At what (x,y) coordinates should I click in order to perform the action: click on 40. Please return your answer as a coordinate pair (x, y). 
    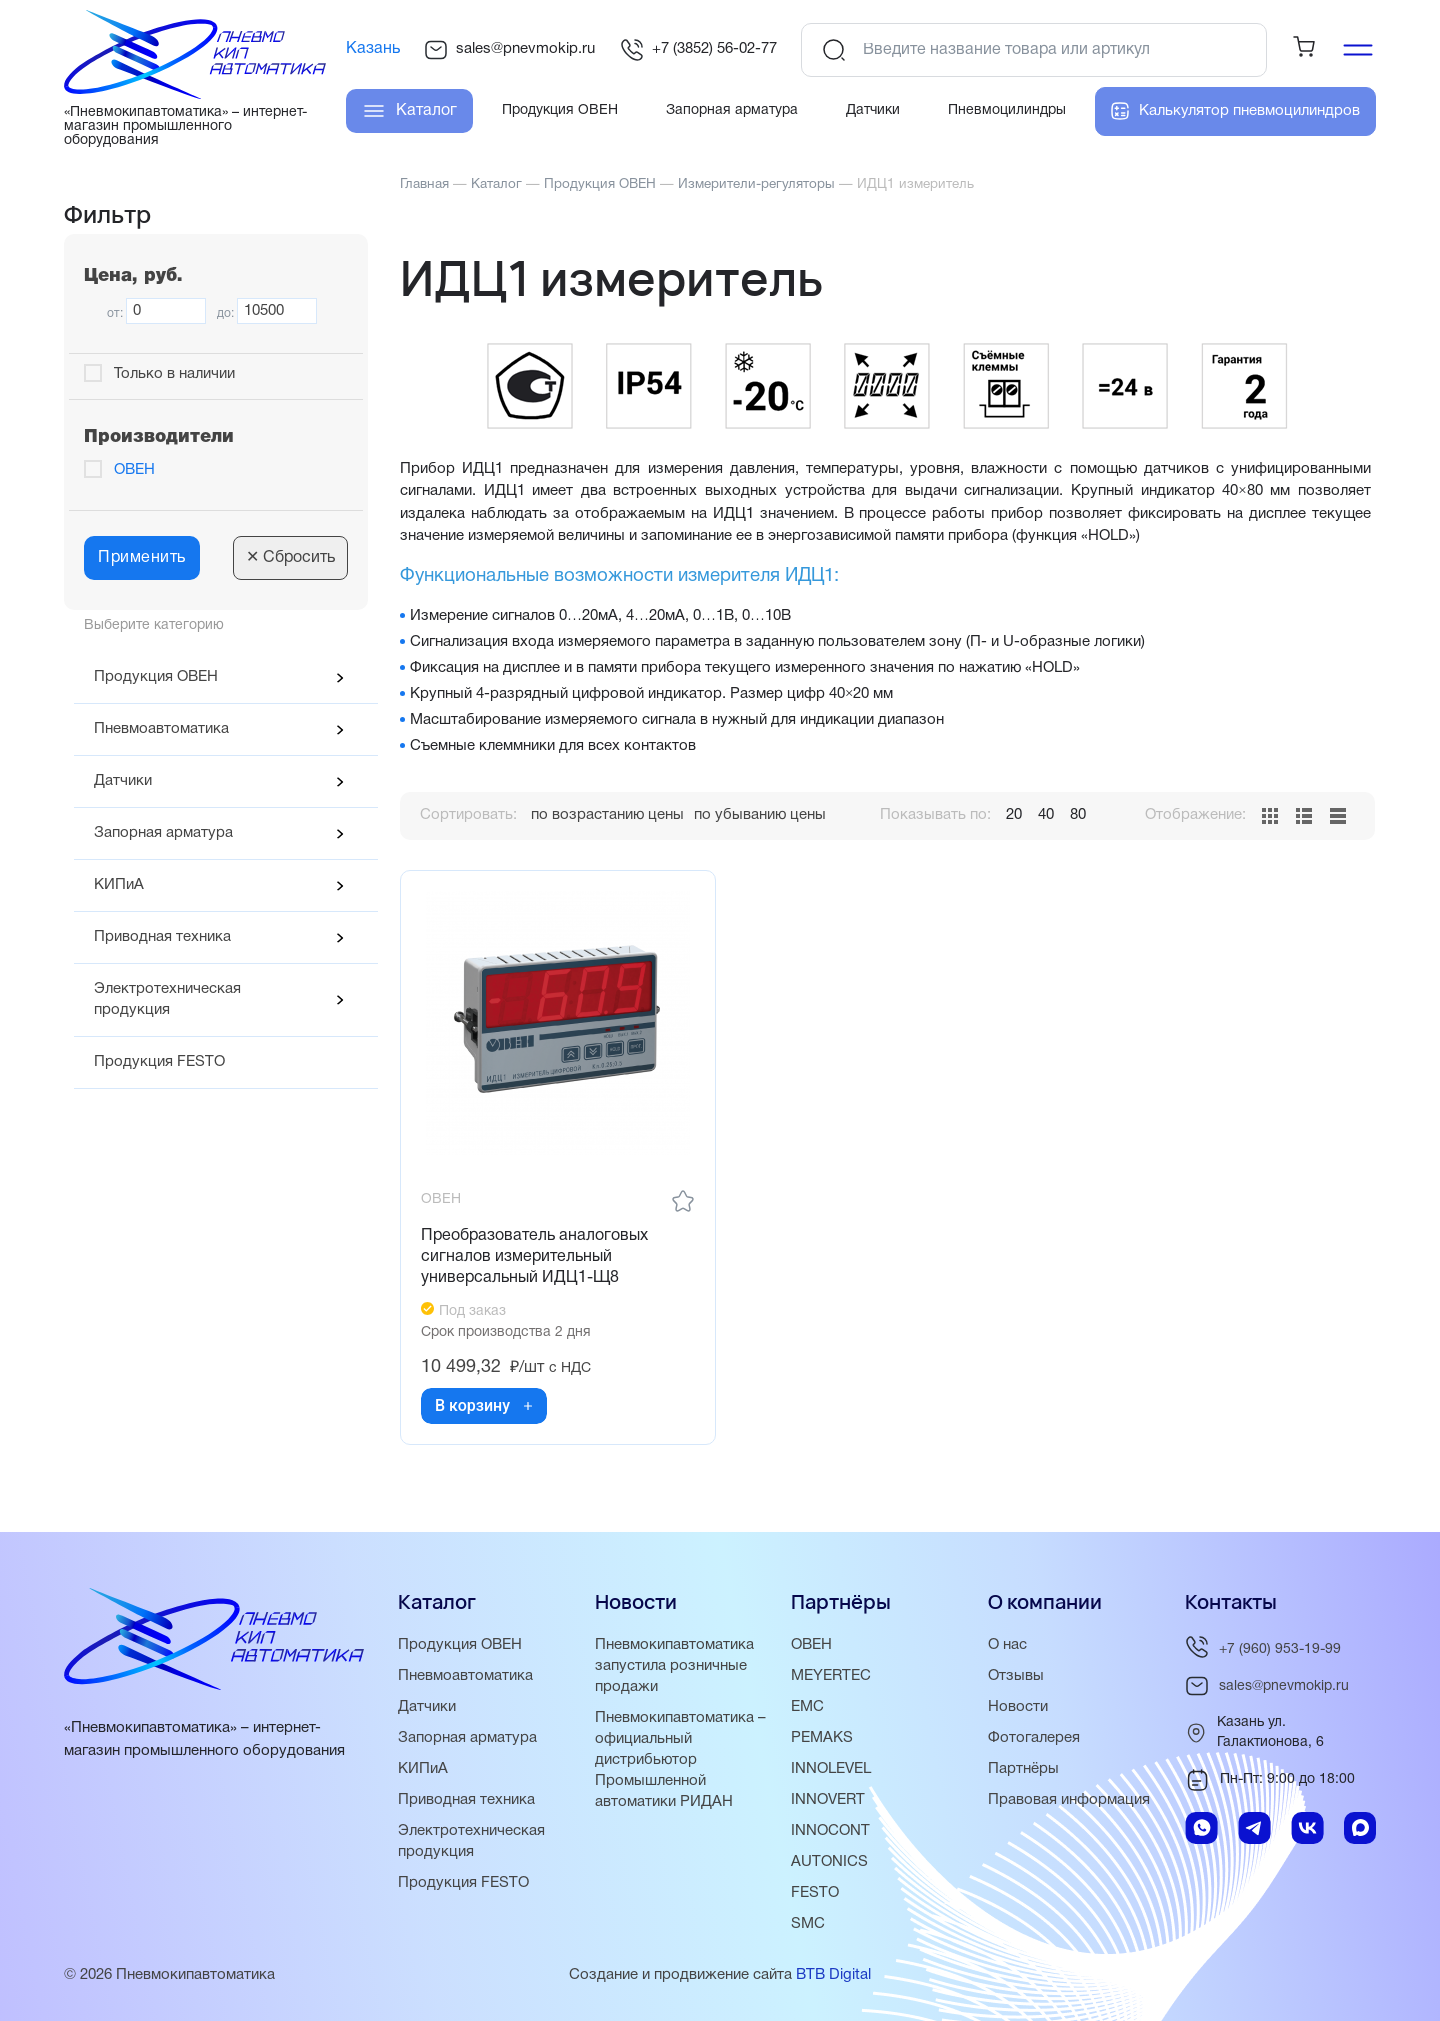
    Looking at the image, I should click on (1046, 815).